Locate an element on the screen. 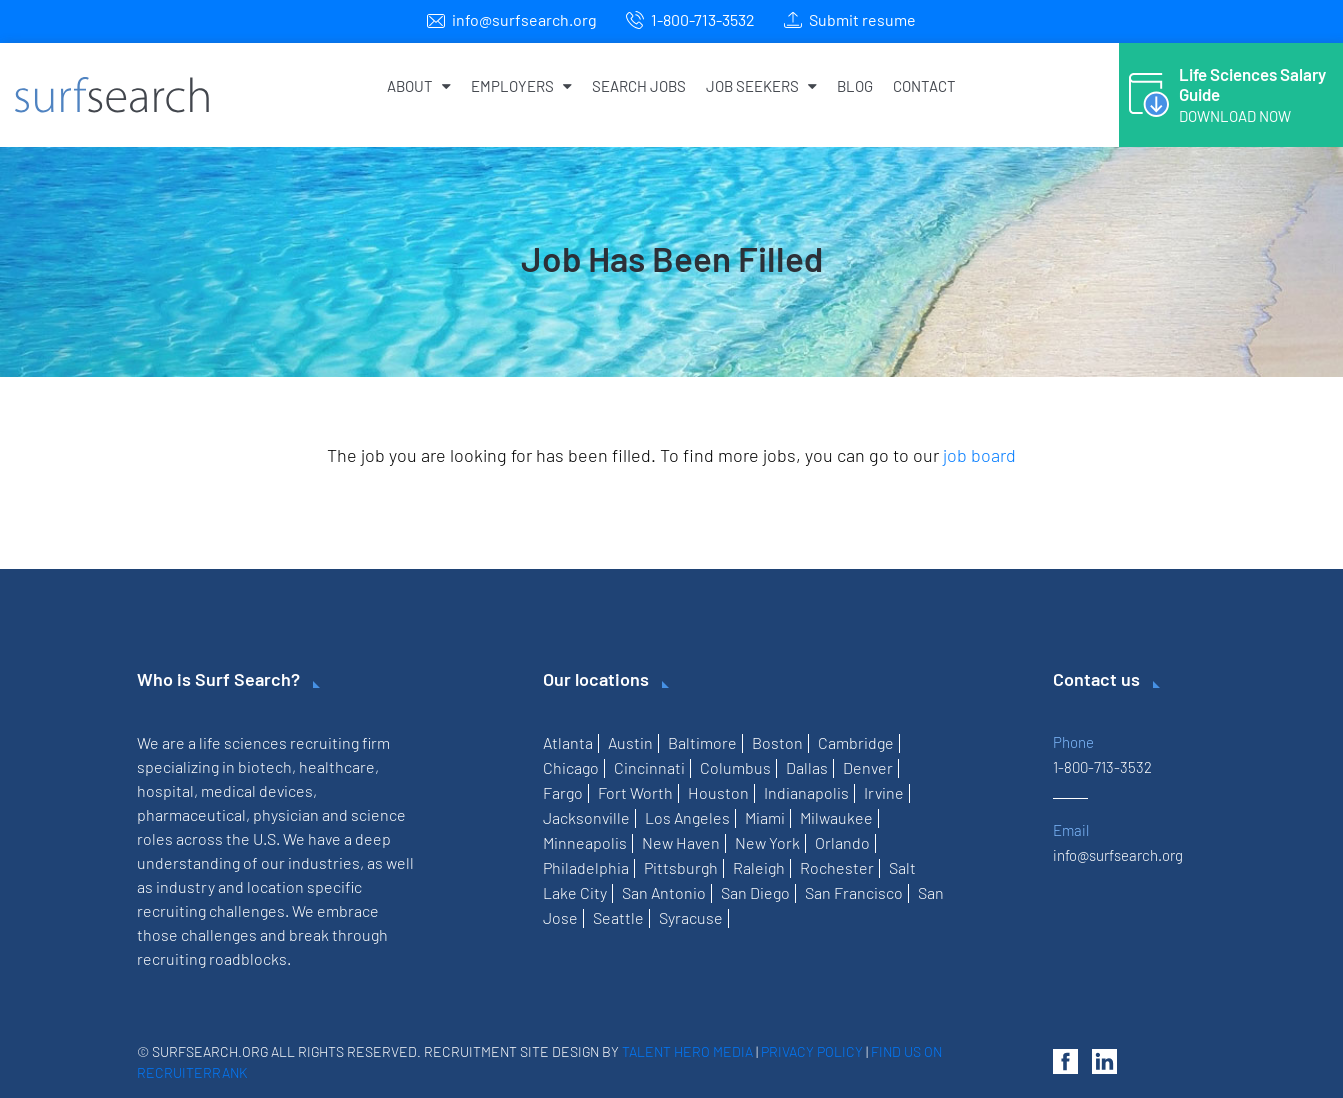  1-800-713-3532 is located at coordinates (703, 19).